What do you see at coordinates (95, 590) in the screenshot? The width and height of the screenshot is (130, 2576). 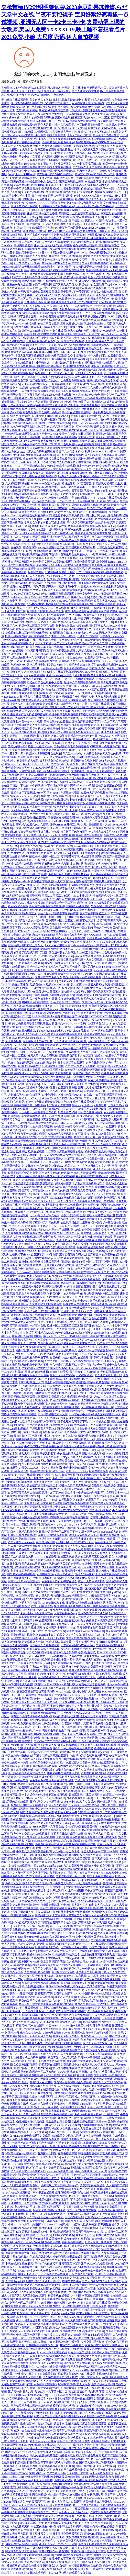 I see `做暧昧视频免费gif` at bounding box center [95, 590].